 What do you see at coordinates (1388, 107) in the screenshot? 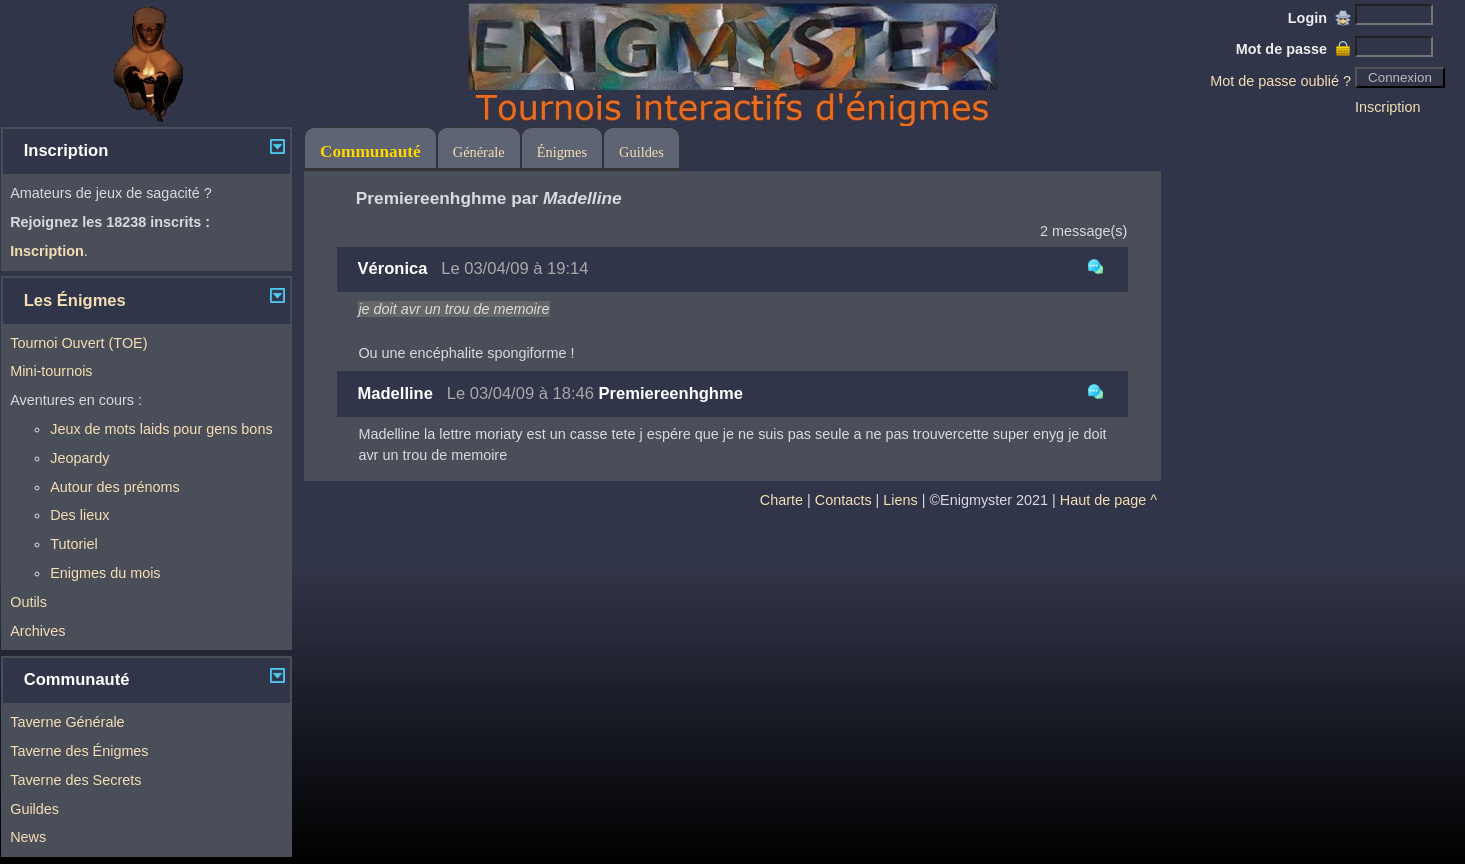
I see `Inscription` at bounding box center [1388, 107].